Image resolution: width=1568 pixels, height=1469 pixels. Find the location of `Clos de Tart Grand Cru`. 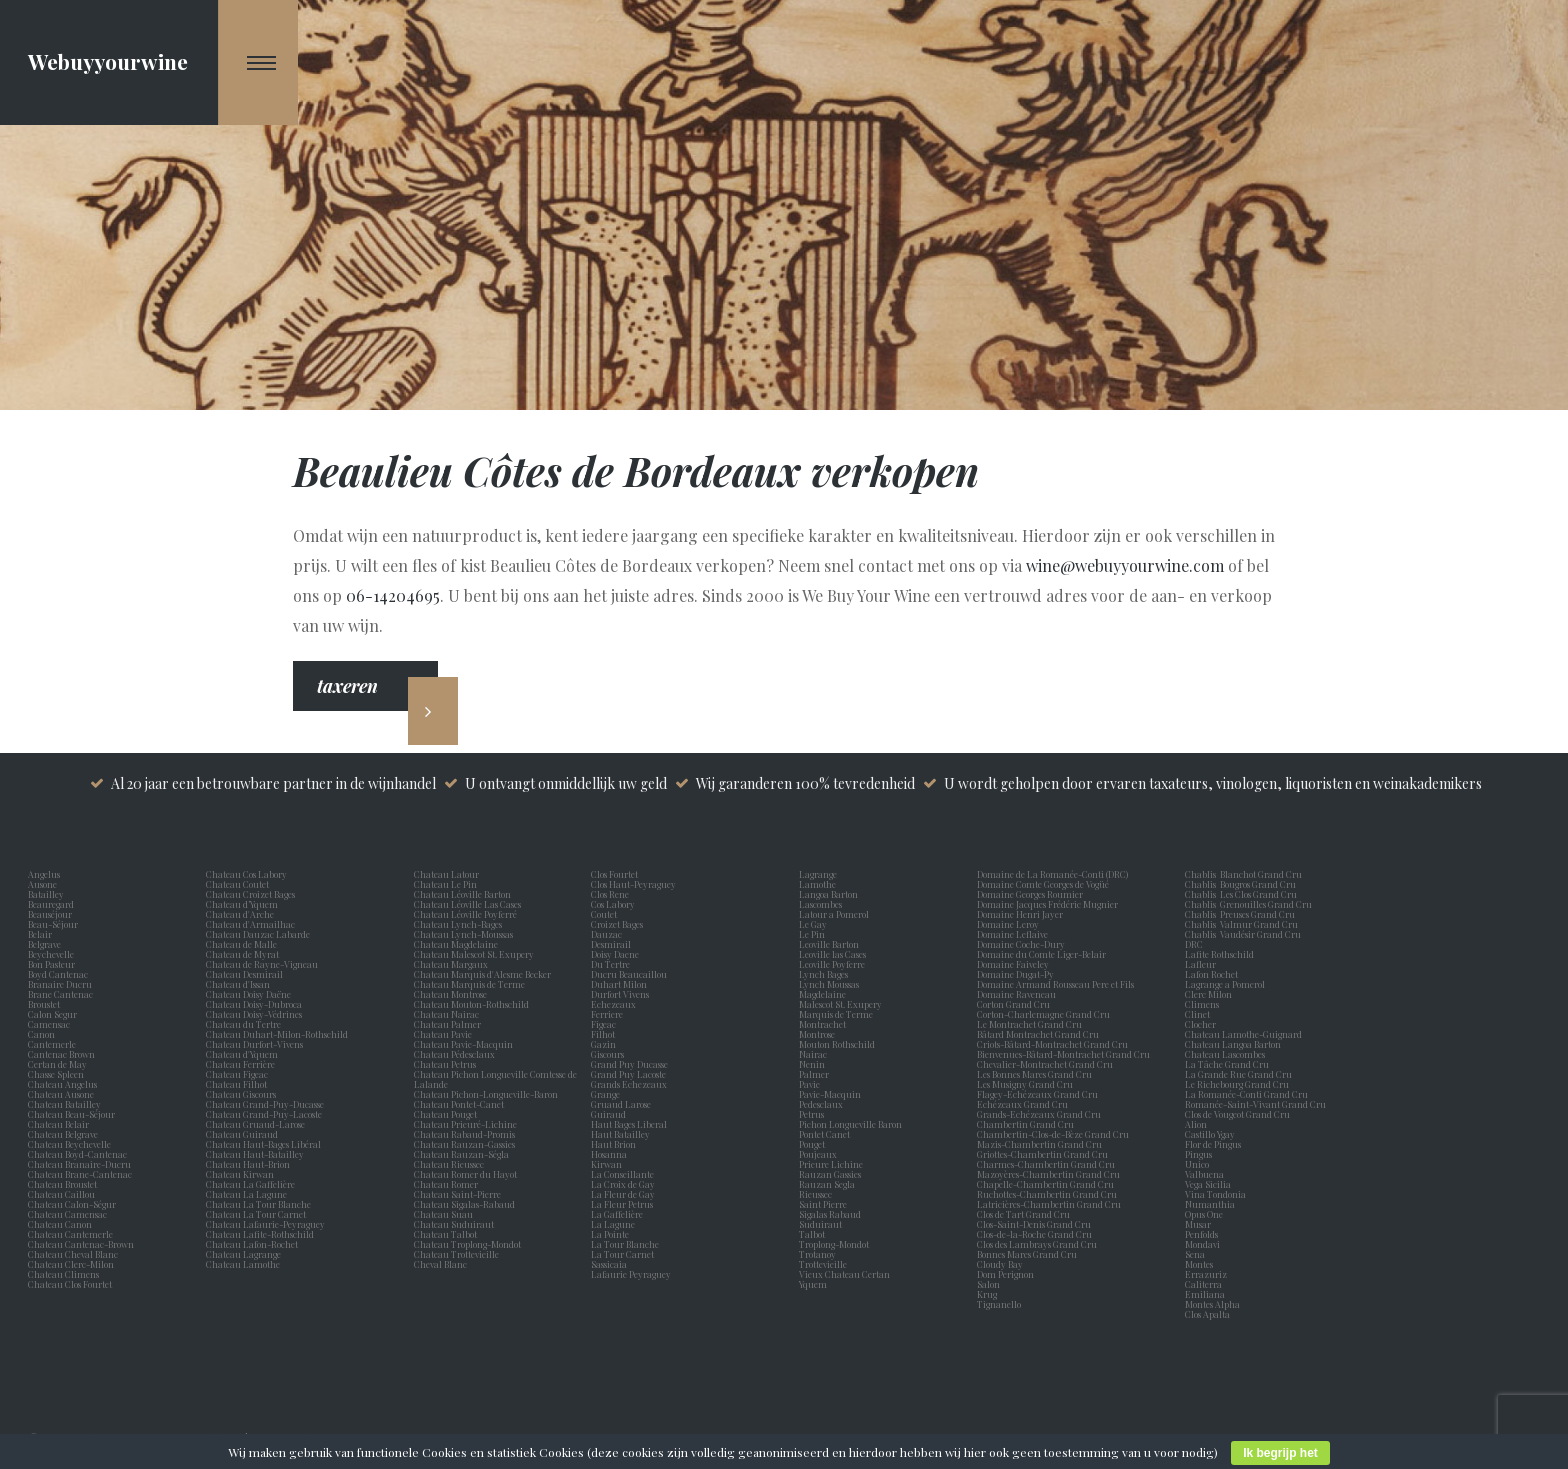

Clos de Tart Grand Cru is located at coordinates (1023, 1214).